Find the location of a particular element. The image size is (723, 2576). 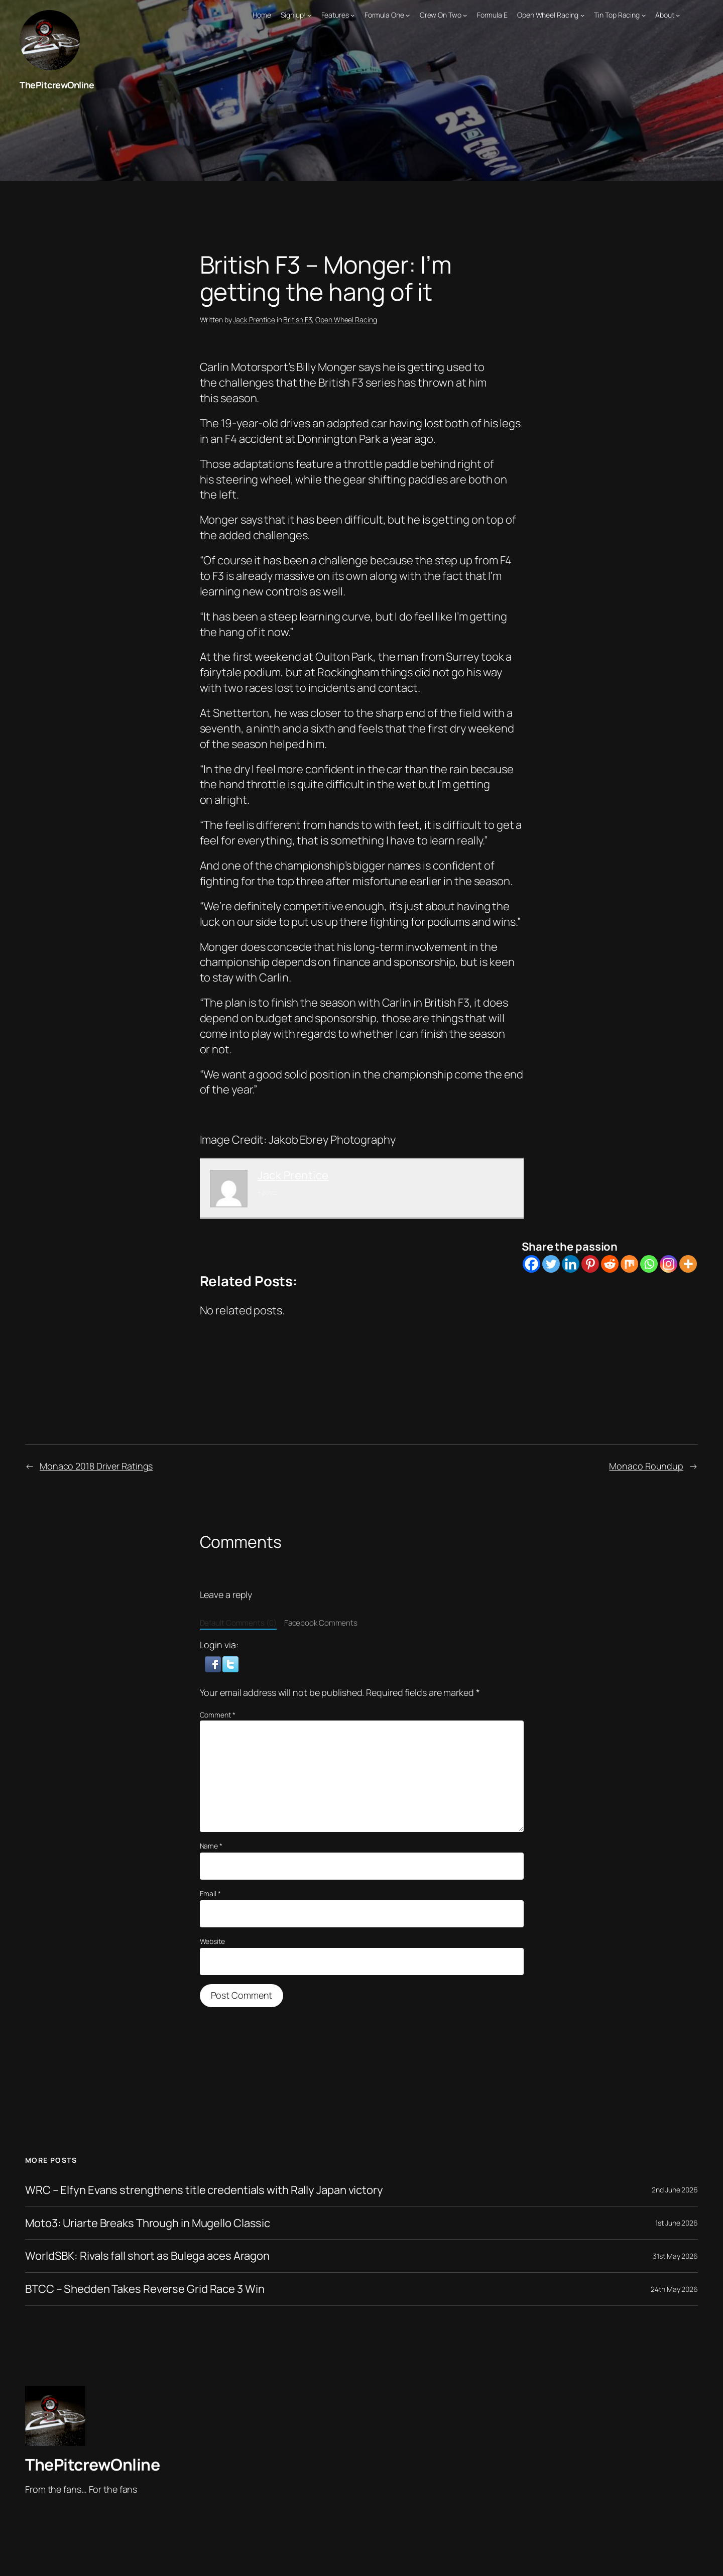

[Tin Top Racing submenu] is located at coordinates (644, 15).